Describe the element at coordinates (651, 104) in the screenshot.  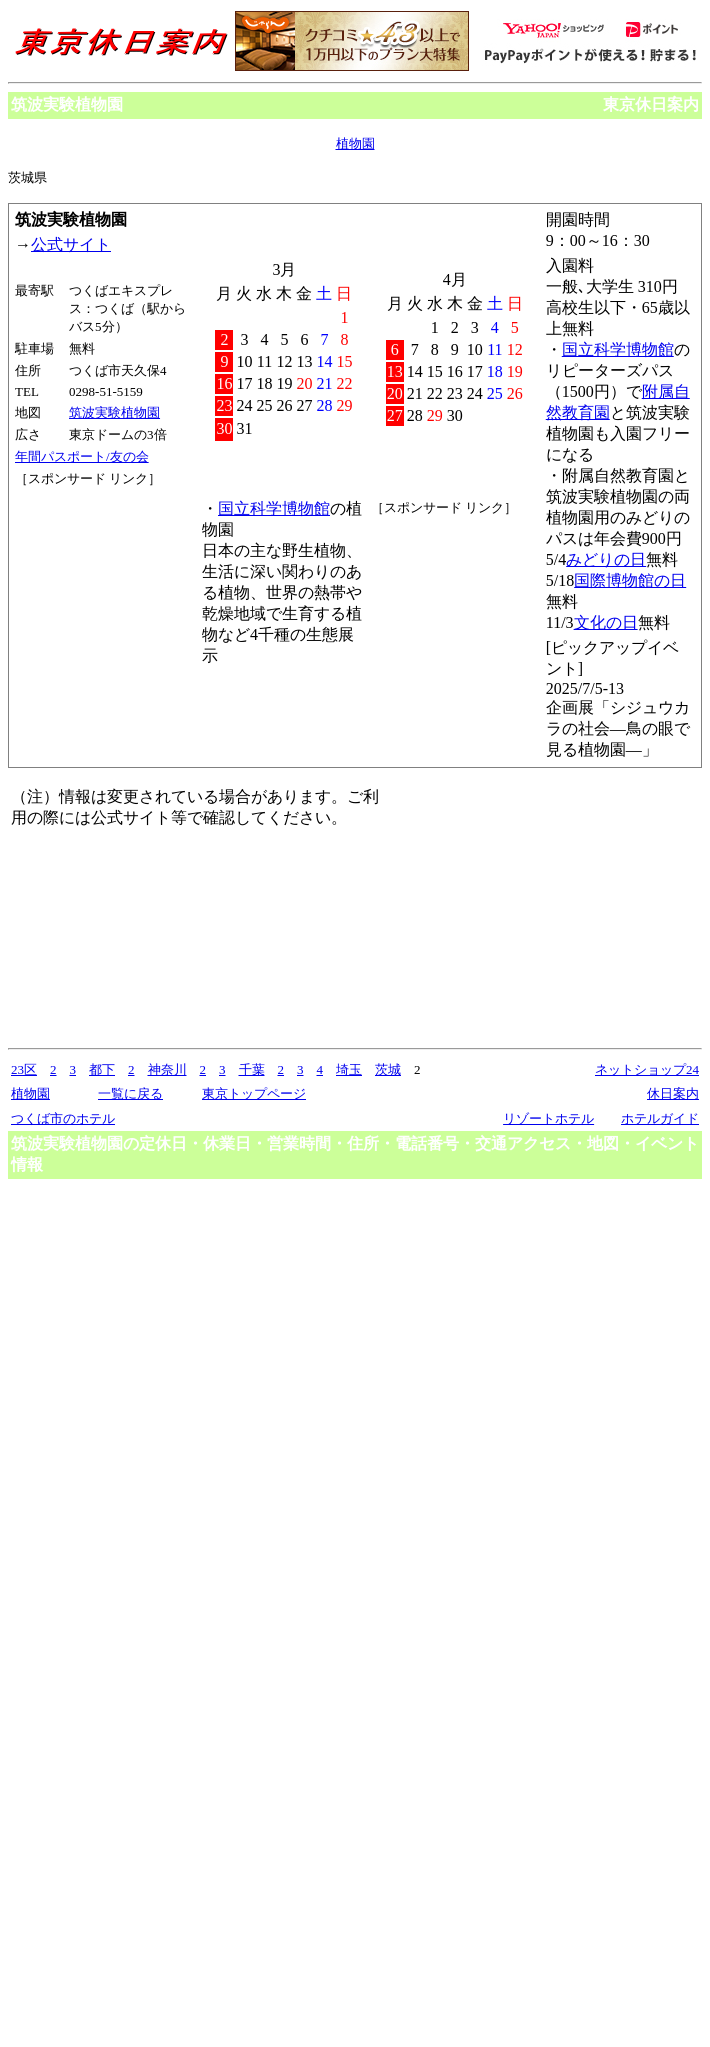
I see `東京休日案内` at that location.